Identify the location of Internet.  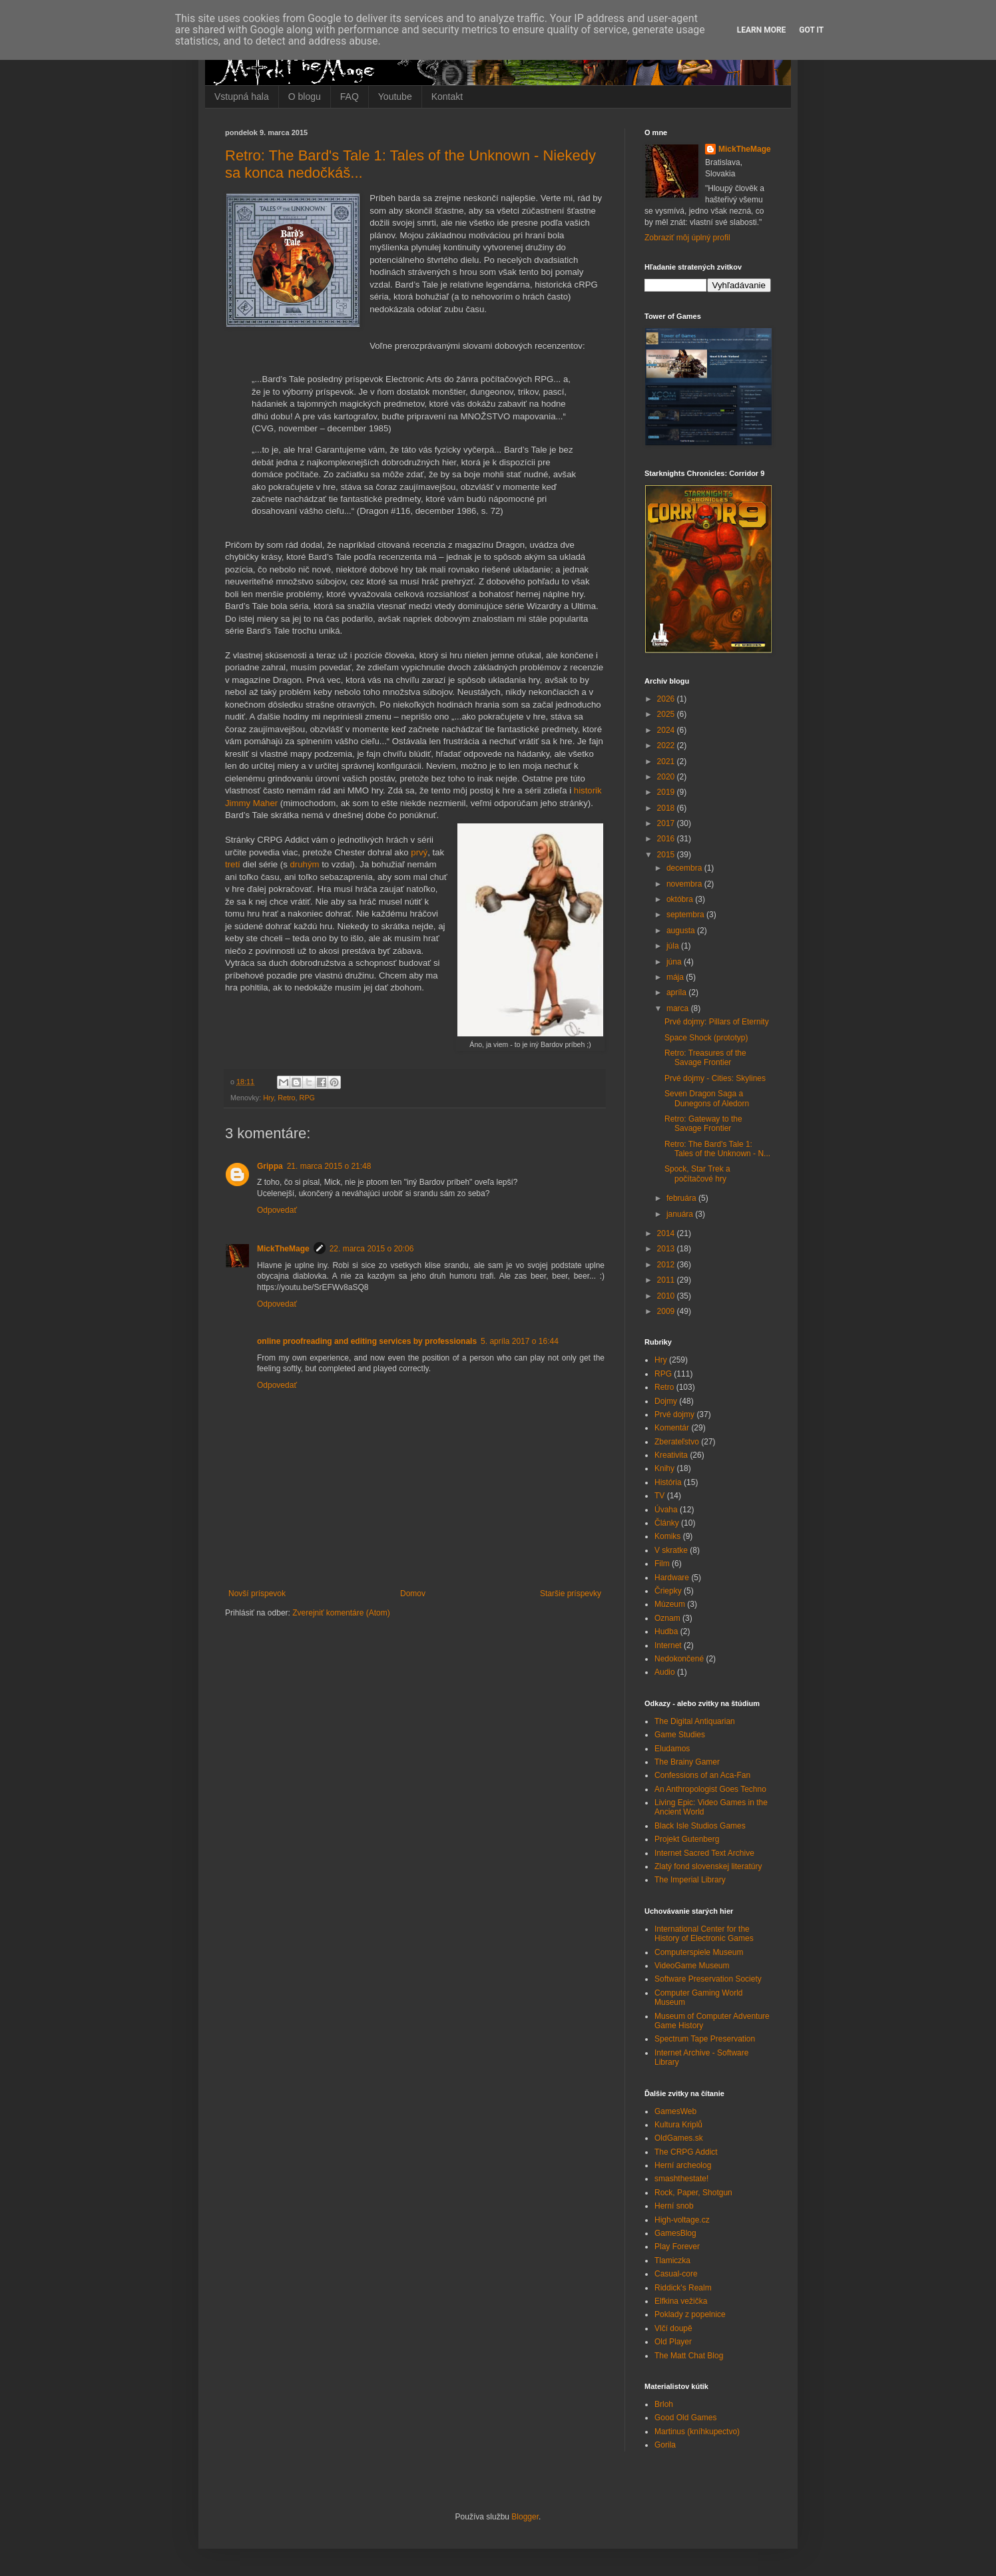
(668, 1645).